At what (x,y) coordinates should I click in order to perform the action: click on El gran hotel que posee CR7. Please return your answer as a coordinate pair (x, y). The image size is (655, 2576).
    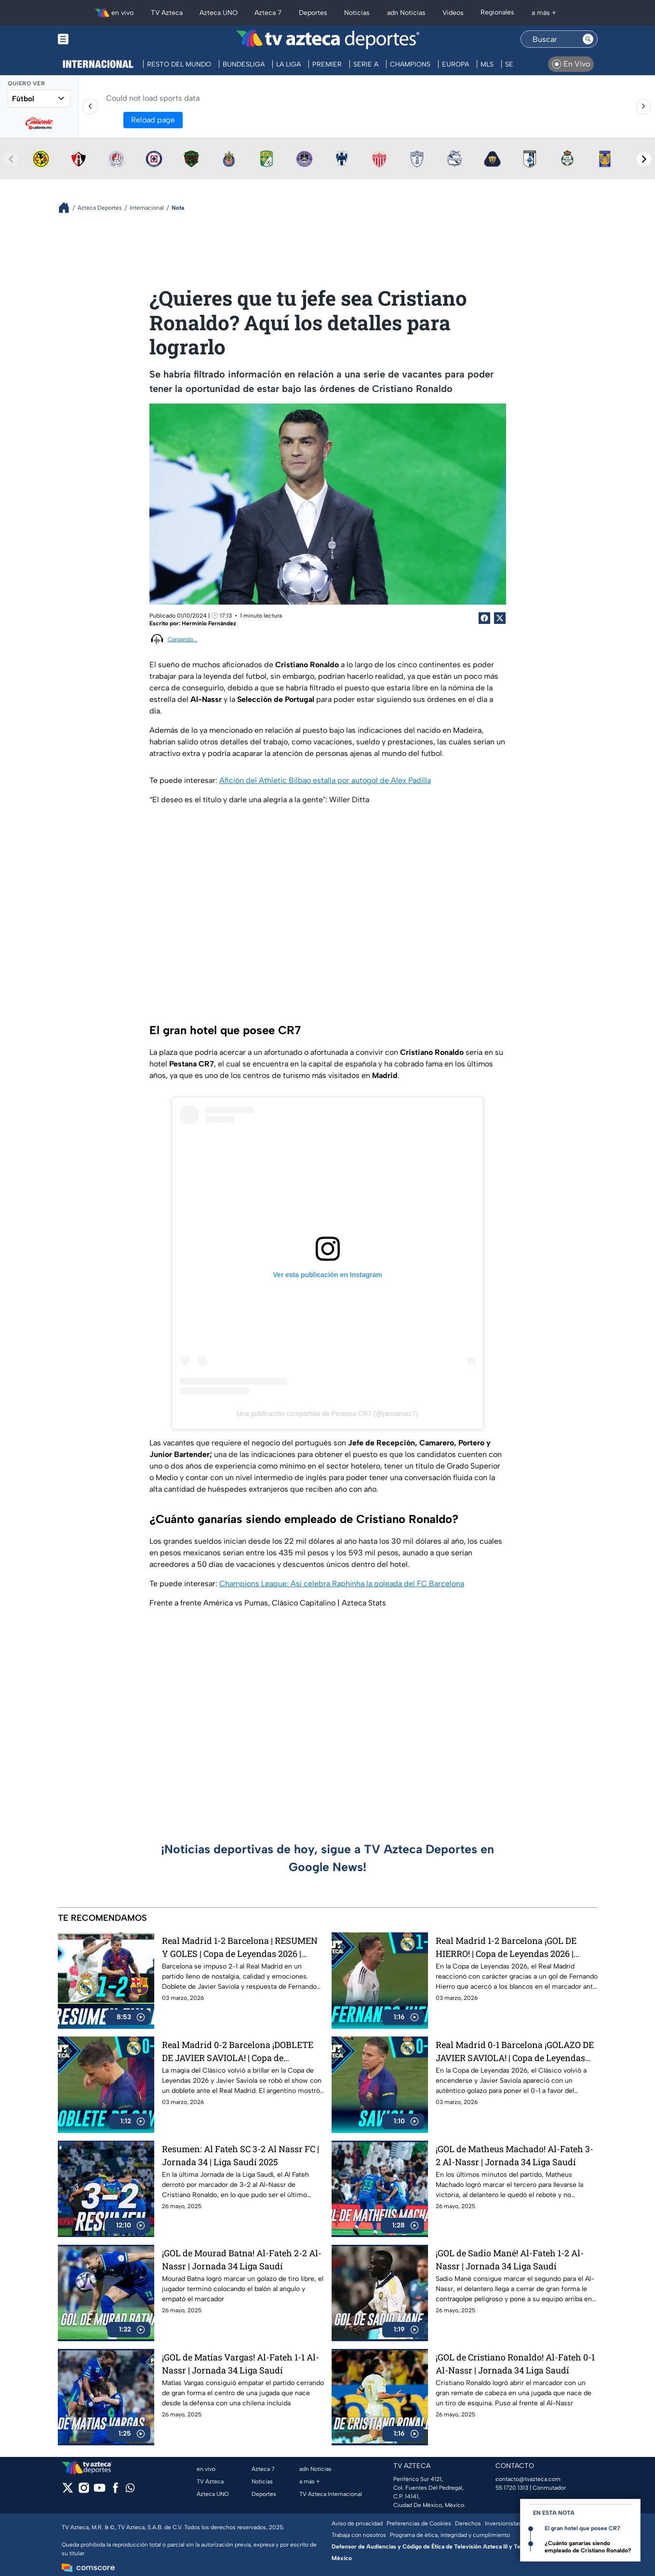
    Looking at the image, I should click on (582, 2528).